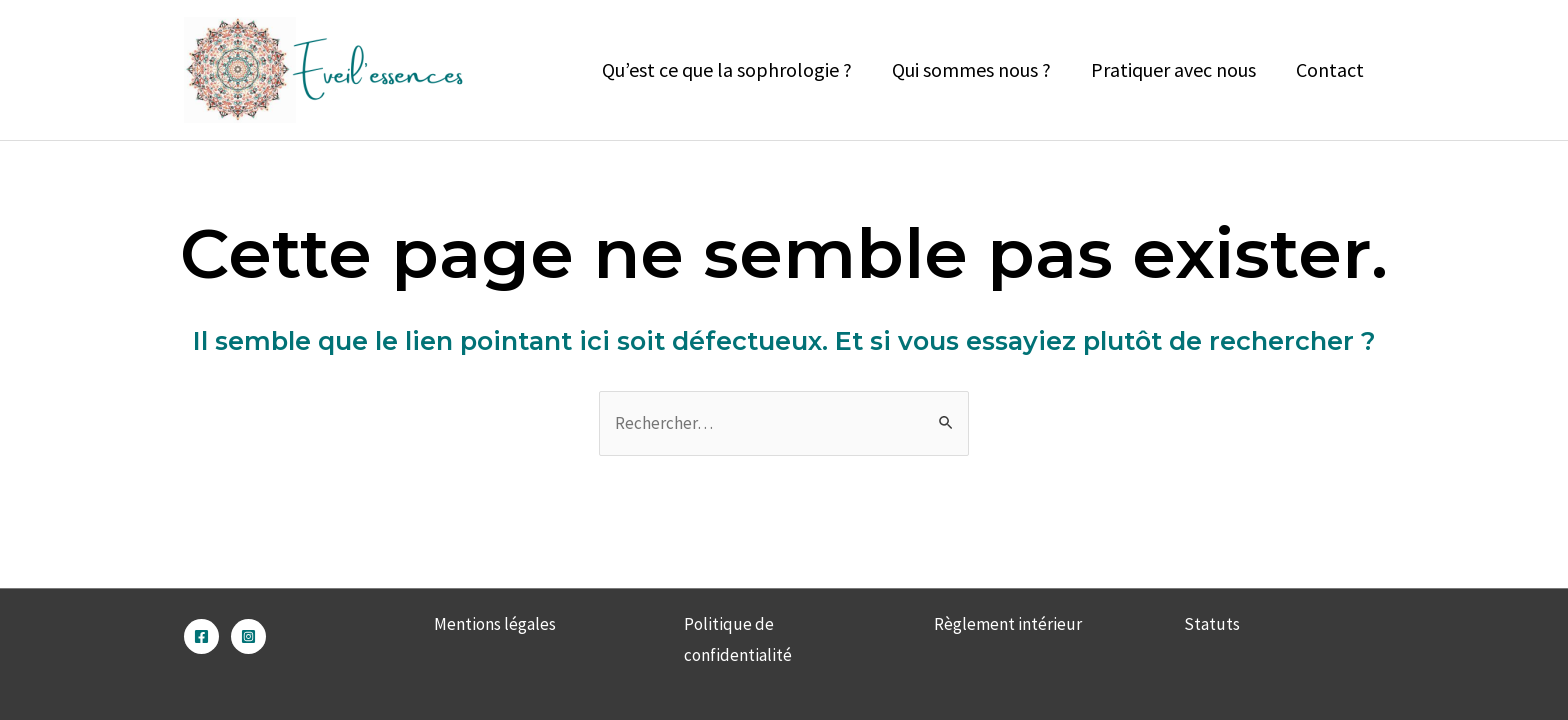 The height and width of the screenshot is (720, 1568). Describe the element at coordinates (201, 636) in the screenshot. I see `[Facebook]` at that location.